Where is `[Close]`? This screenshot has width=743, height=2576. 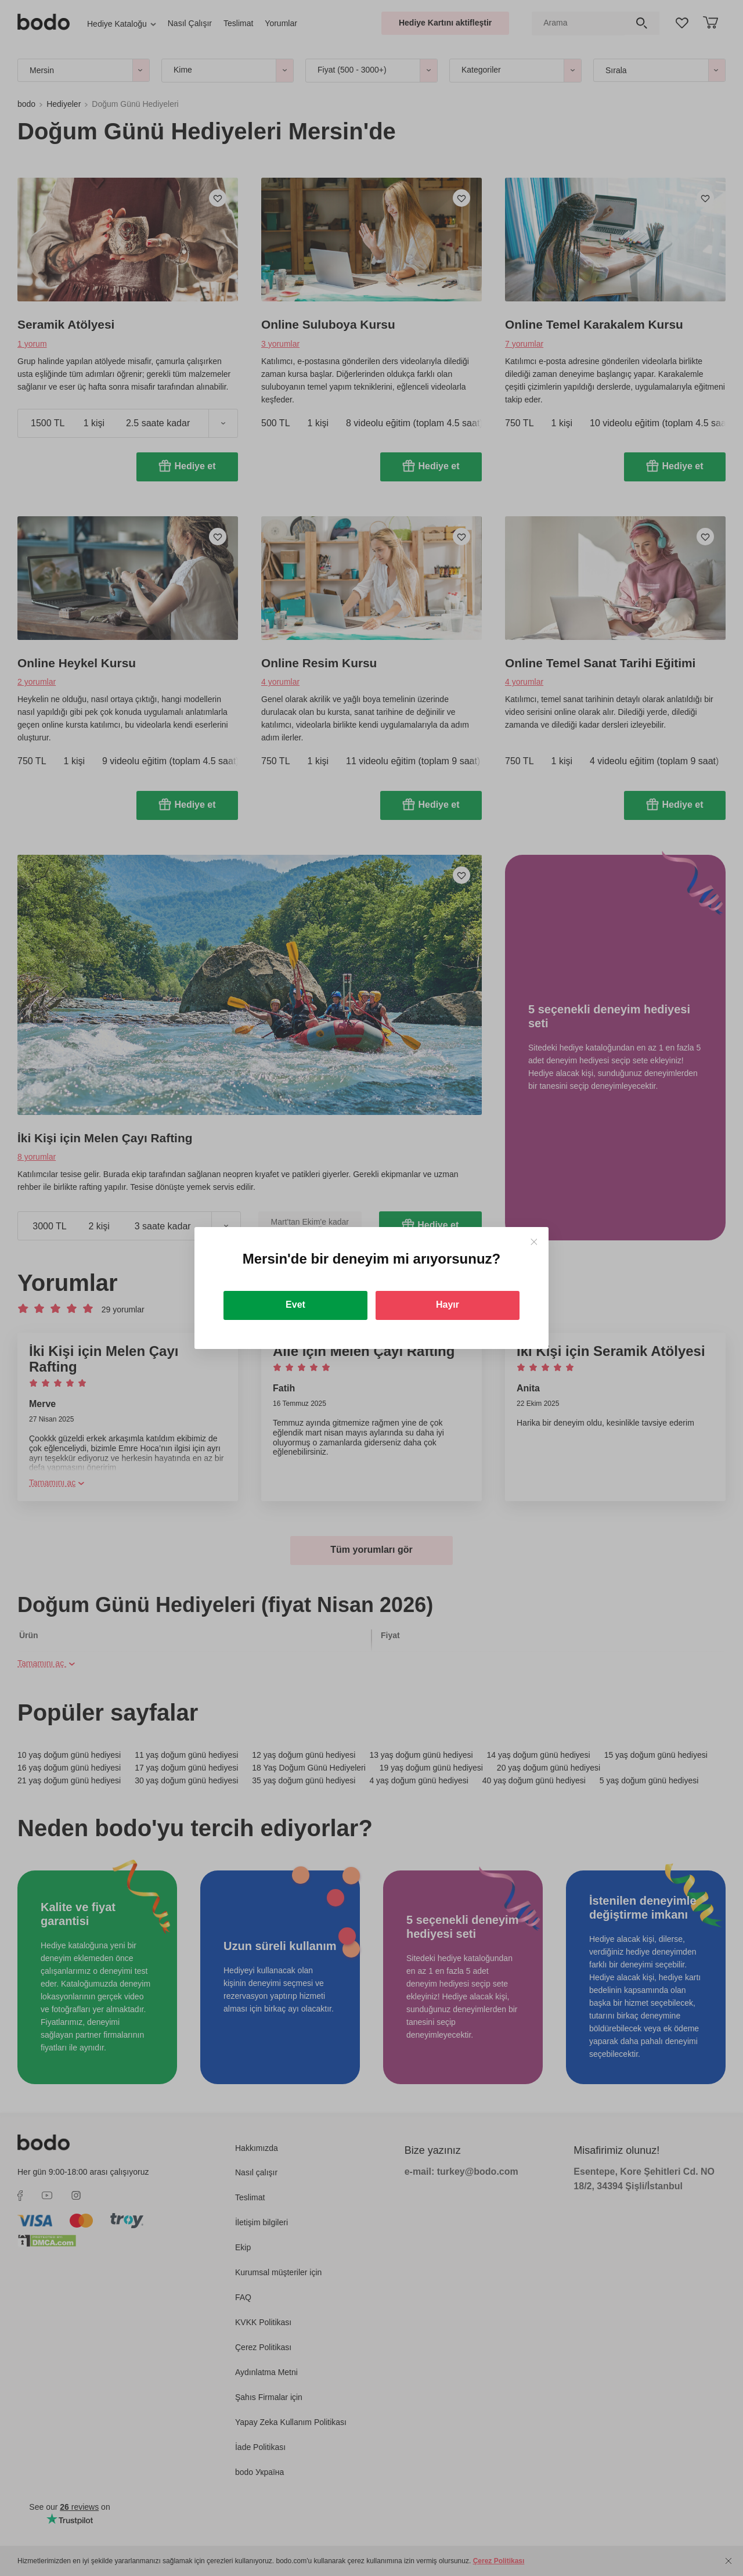 [Close] is located at coordinates (534, 1242).